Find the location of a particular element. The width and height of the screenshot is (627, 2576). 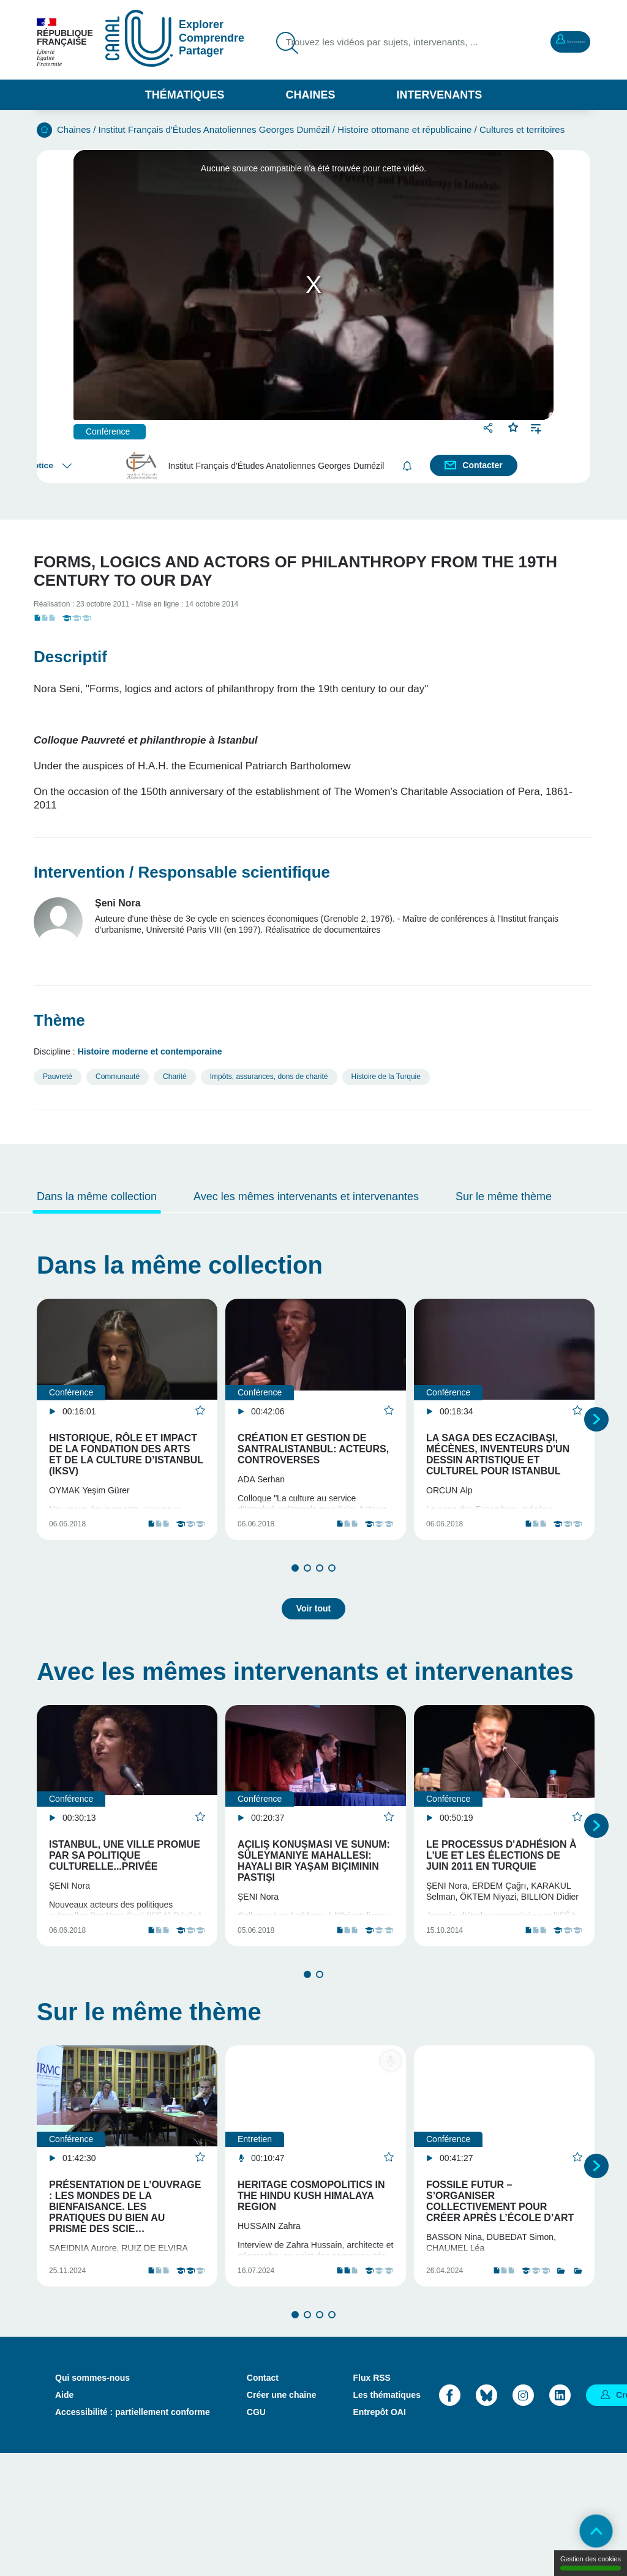

Thématiques [button] is located at coordinates (185, 95).